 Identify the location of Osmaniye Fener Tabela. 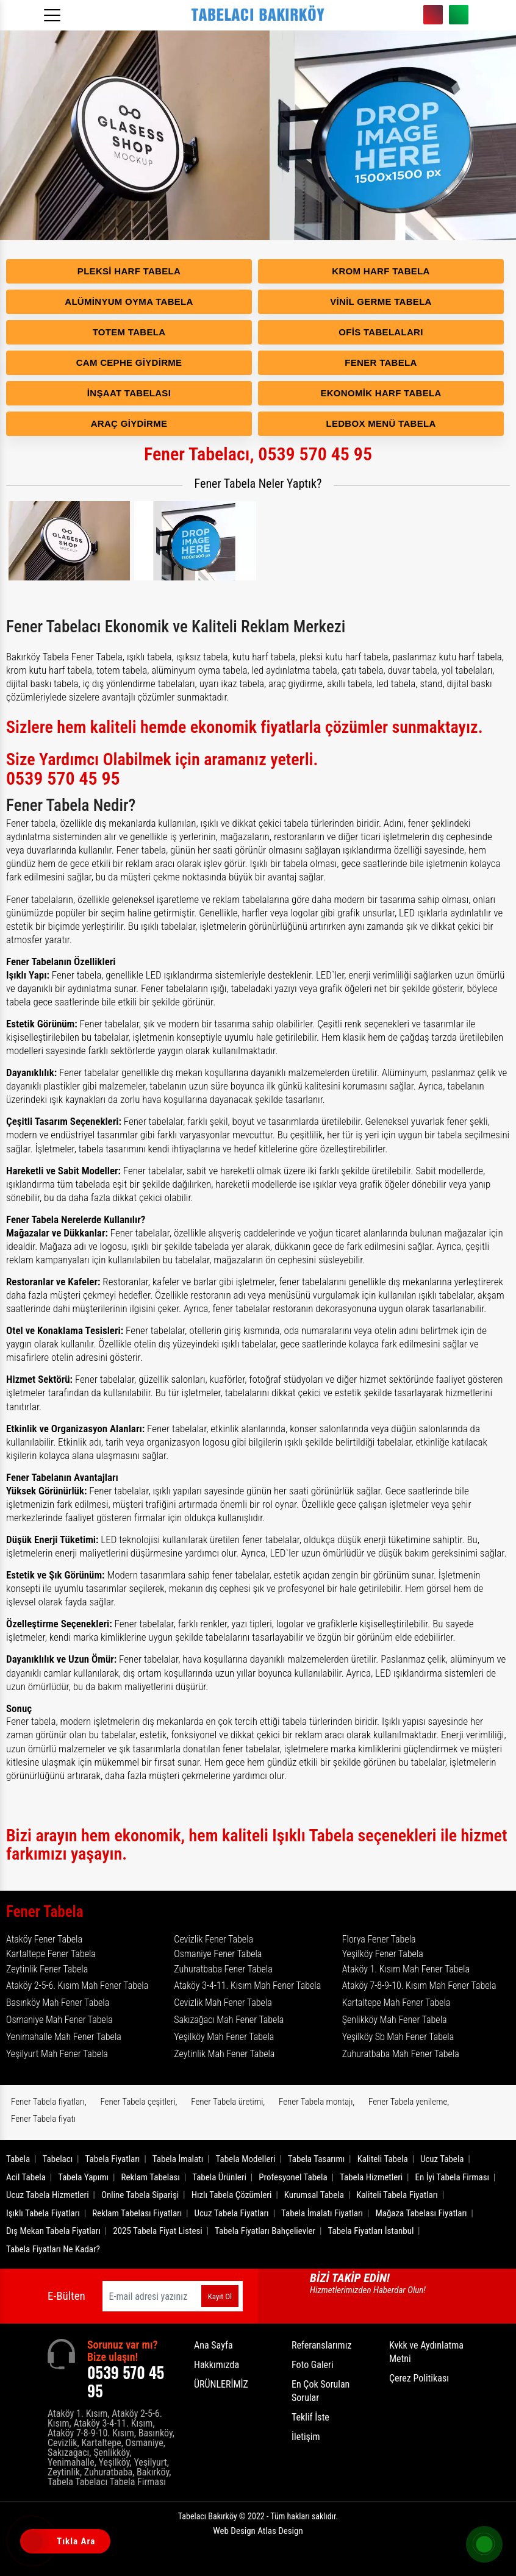
(218, 1954).